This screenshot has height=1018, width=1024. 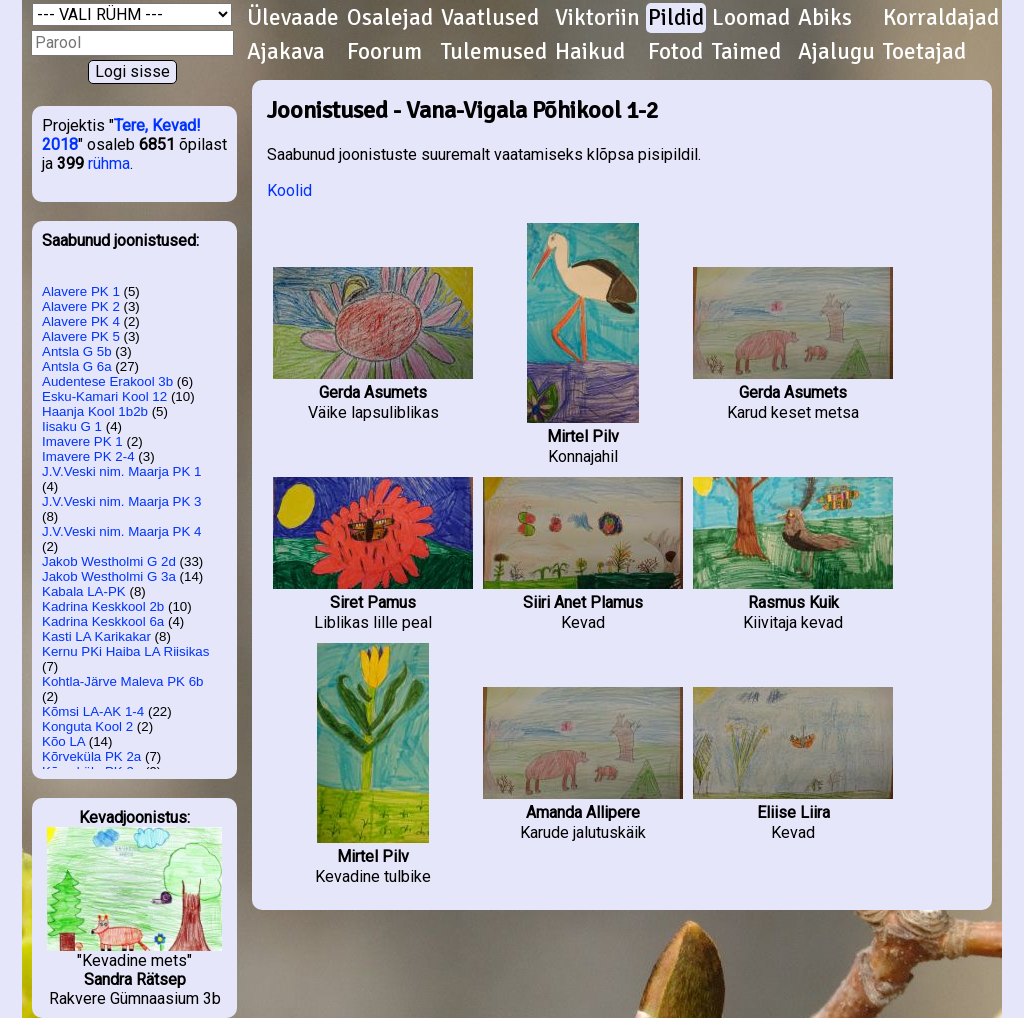 I want to click on Jakob Westholmi G 2d, so click(x=109, y=561).